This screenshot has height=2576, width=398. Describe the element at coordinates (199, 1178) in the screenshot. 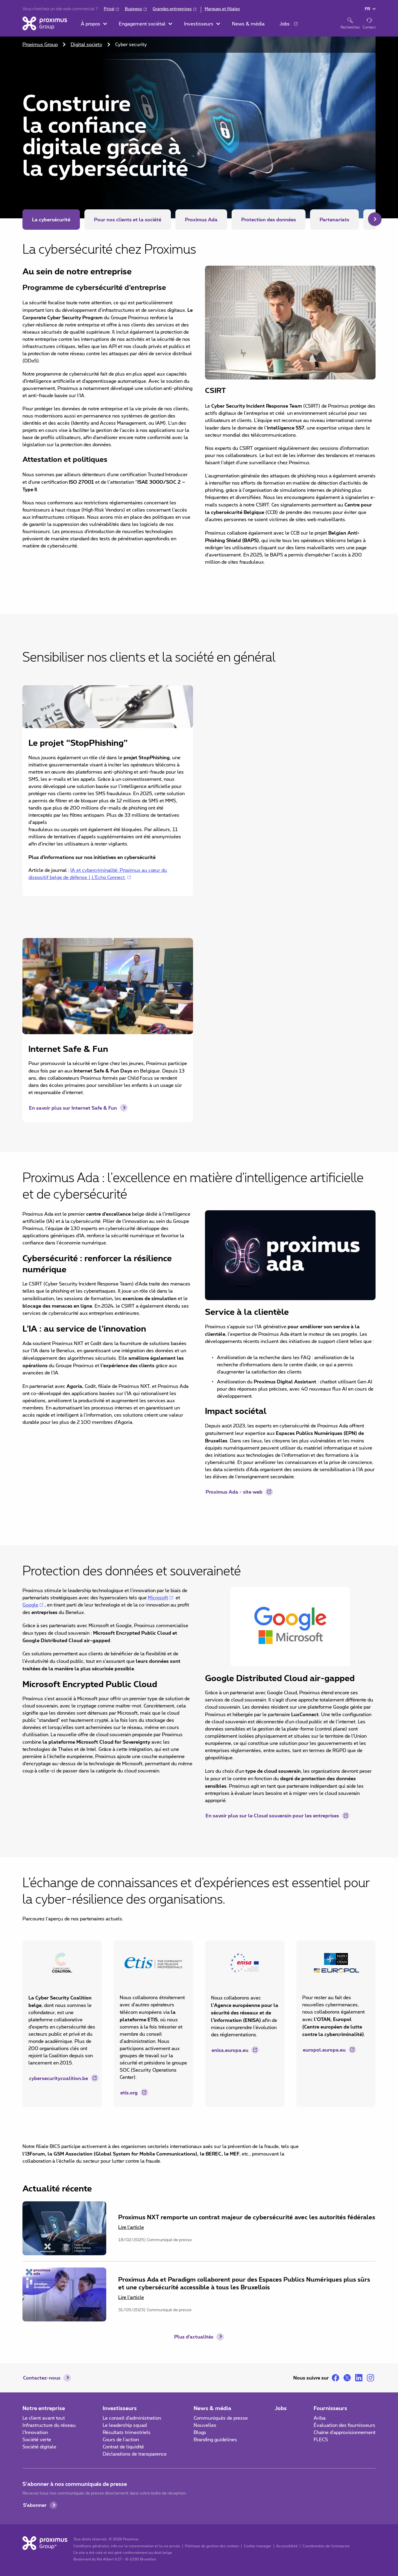

I see `[main]` at that location.